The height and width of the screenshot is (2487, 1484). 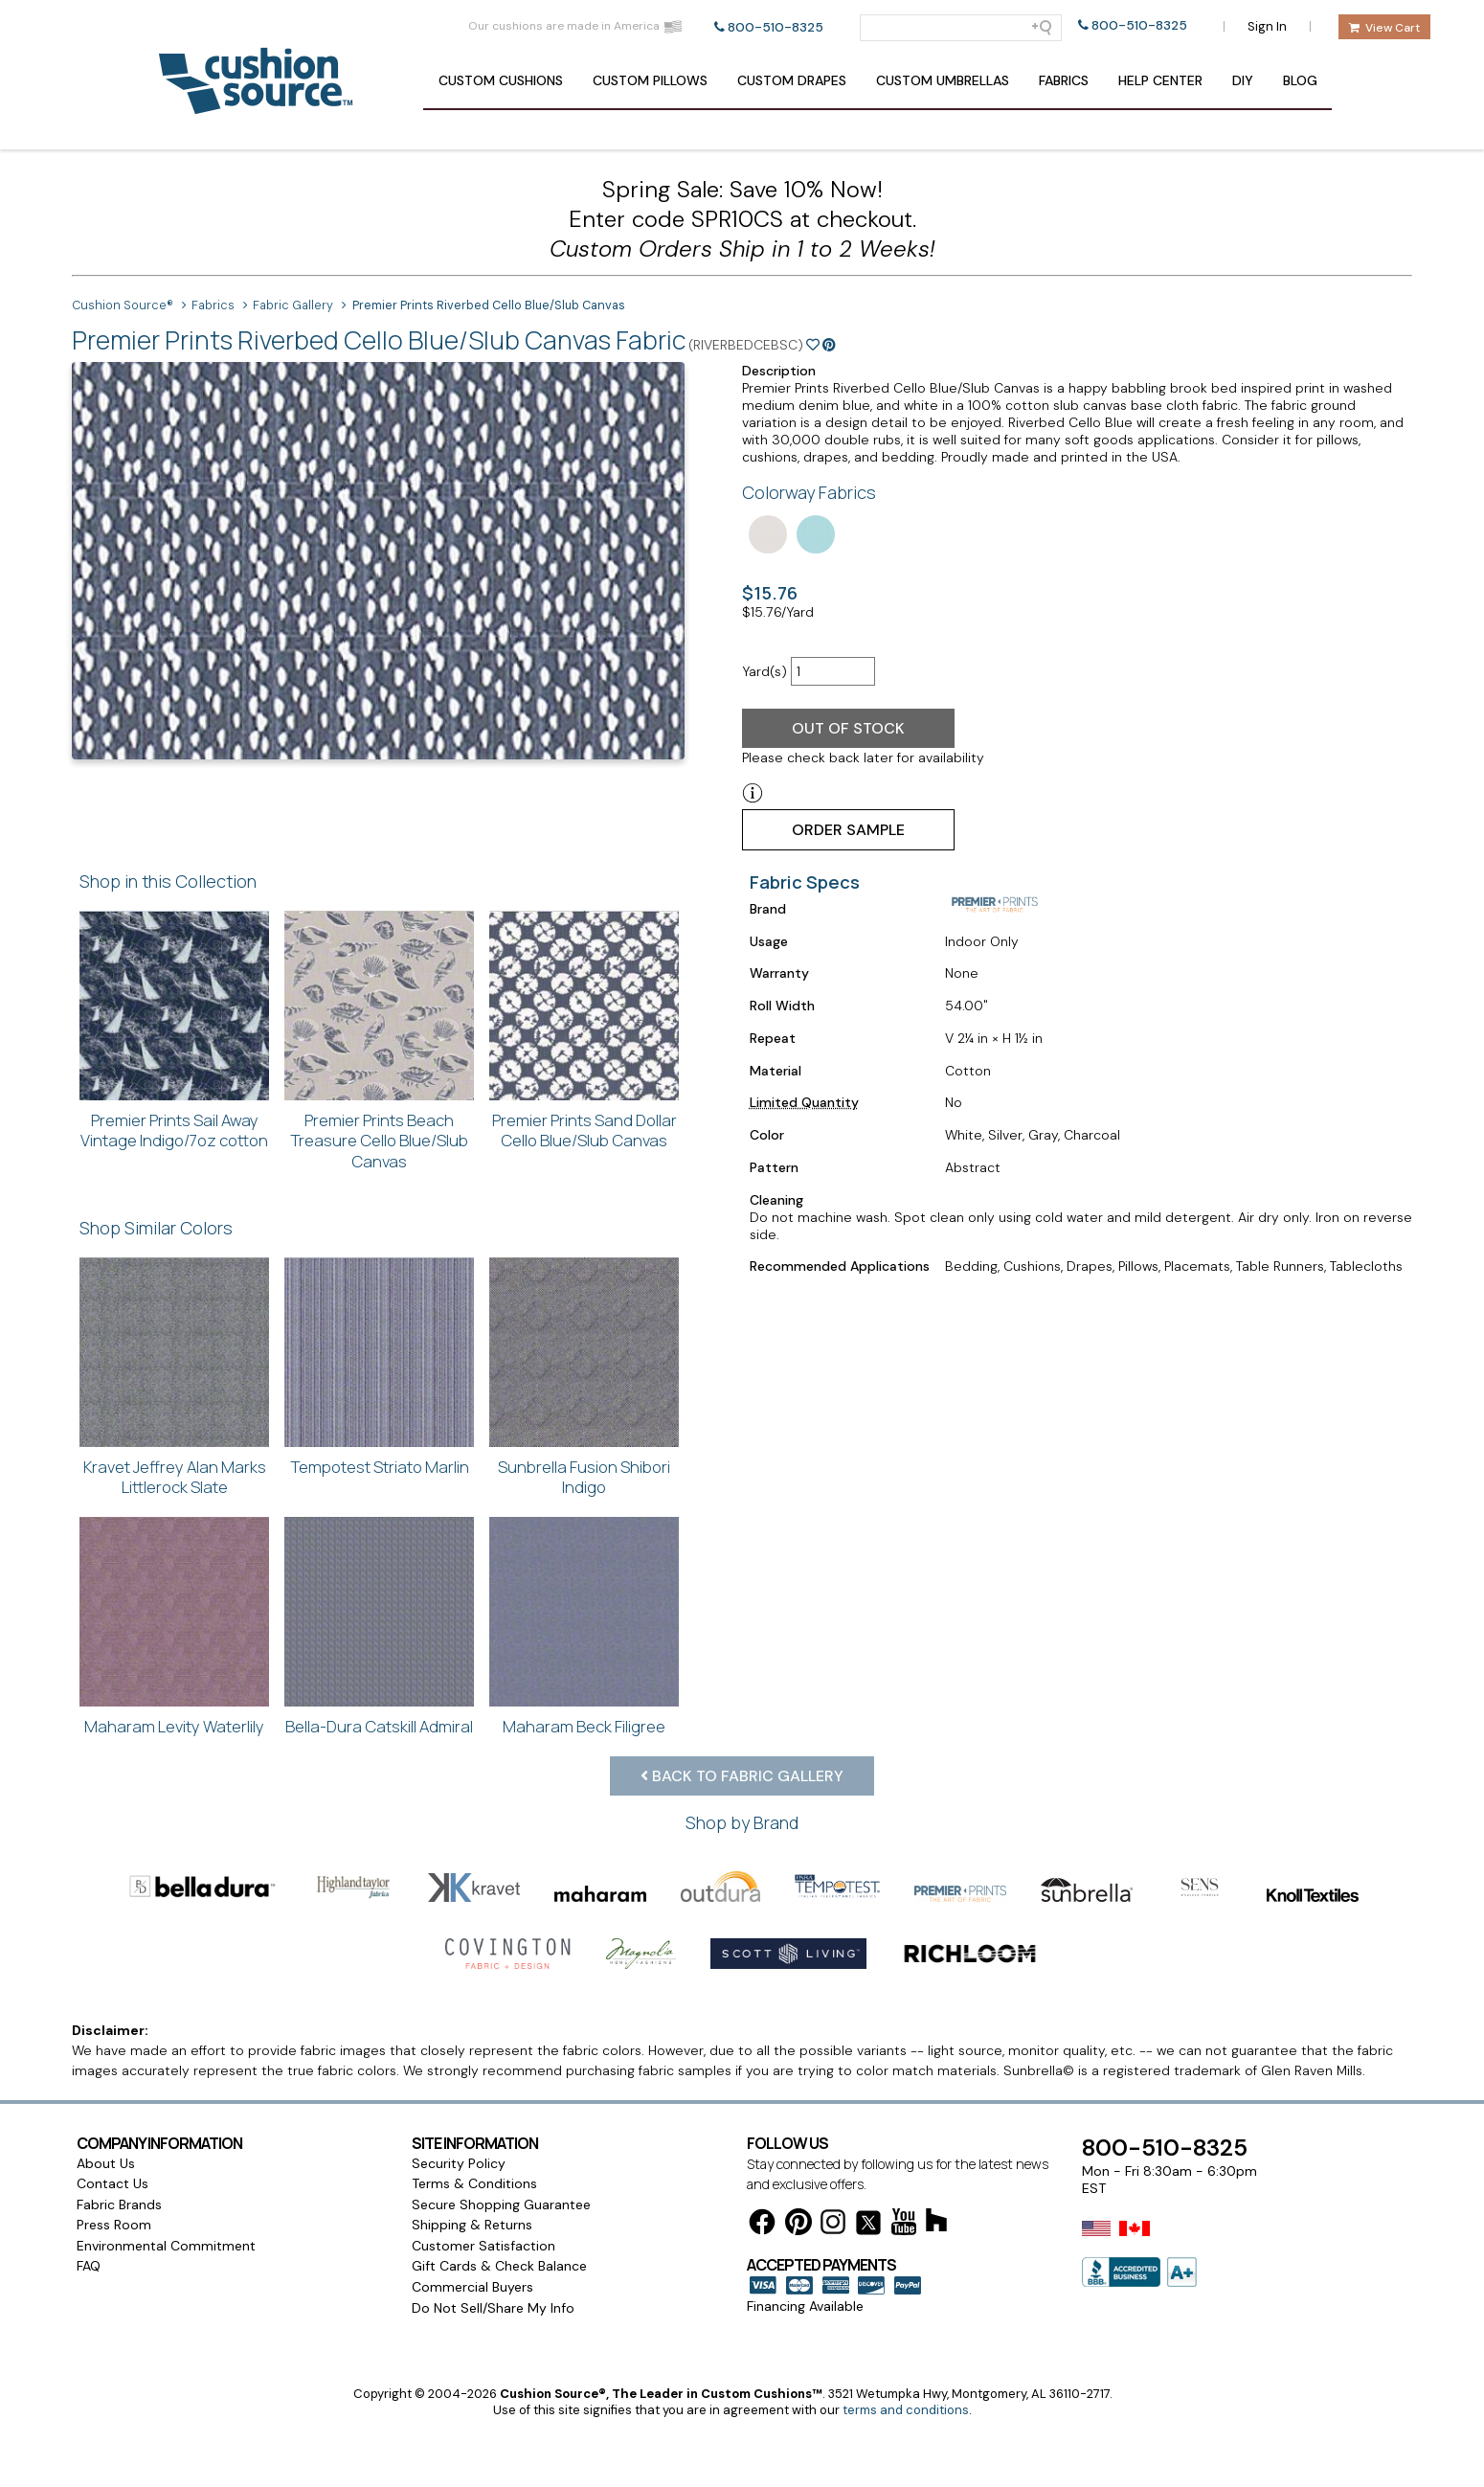 I want to click on Financing Available, so click(x=805, y=2306).